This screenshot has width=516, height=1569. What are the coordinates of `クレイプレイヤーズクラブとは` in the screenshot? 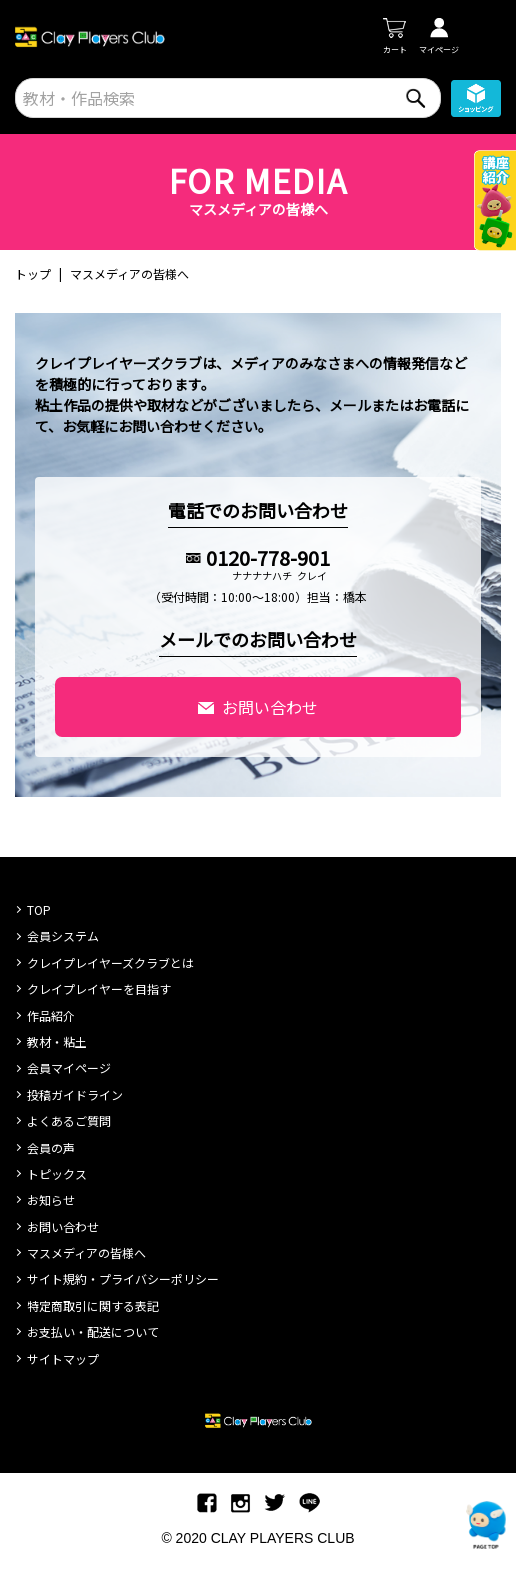 It's located at (110, 962).